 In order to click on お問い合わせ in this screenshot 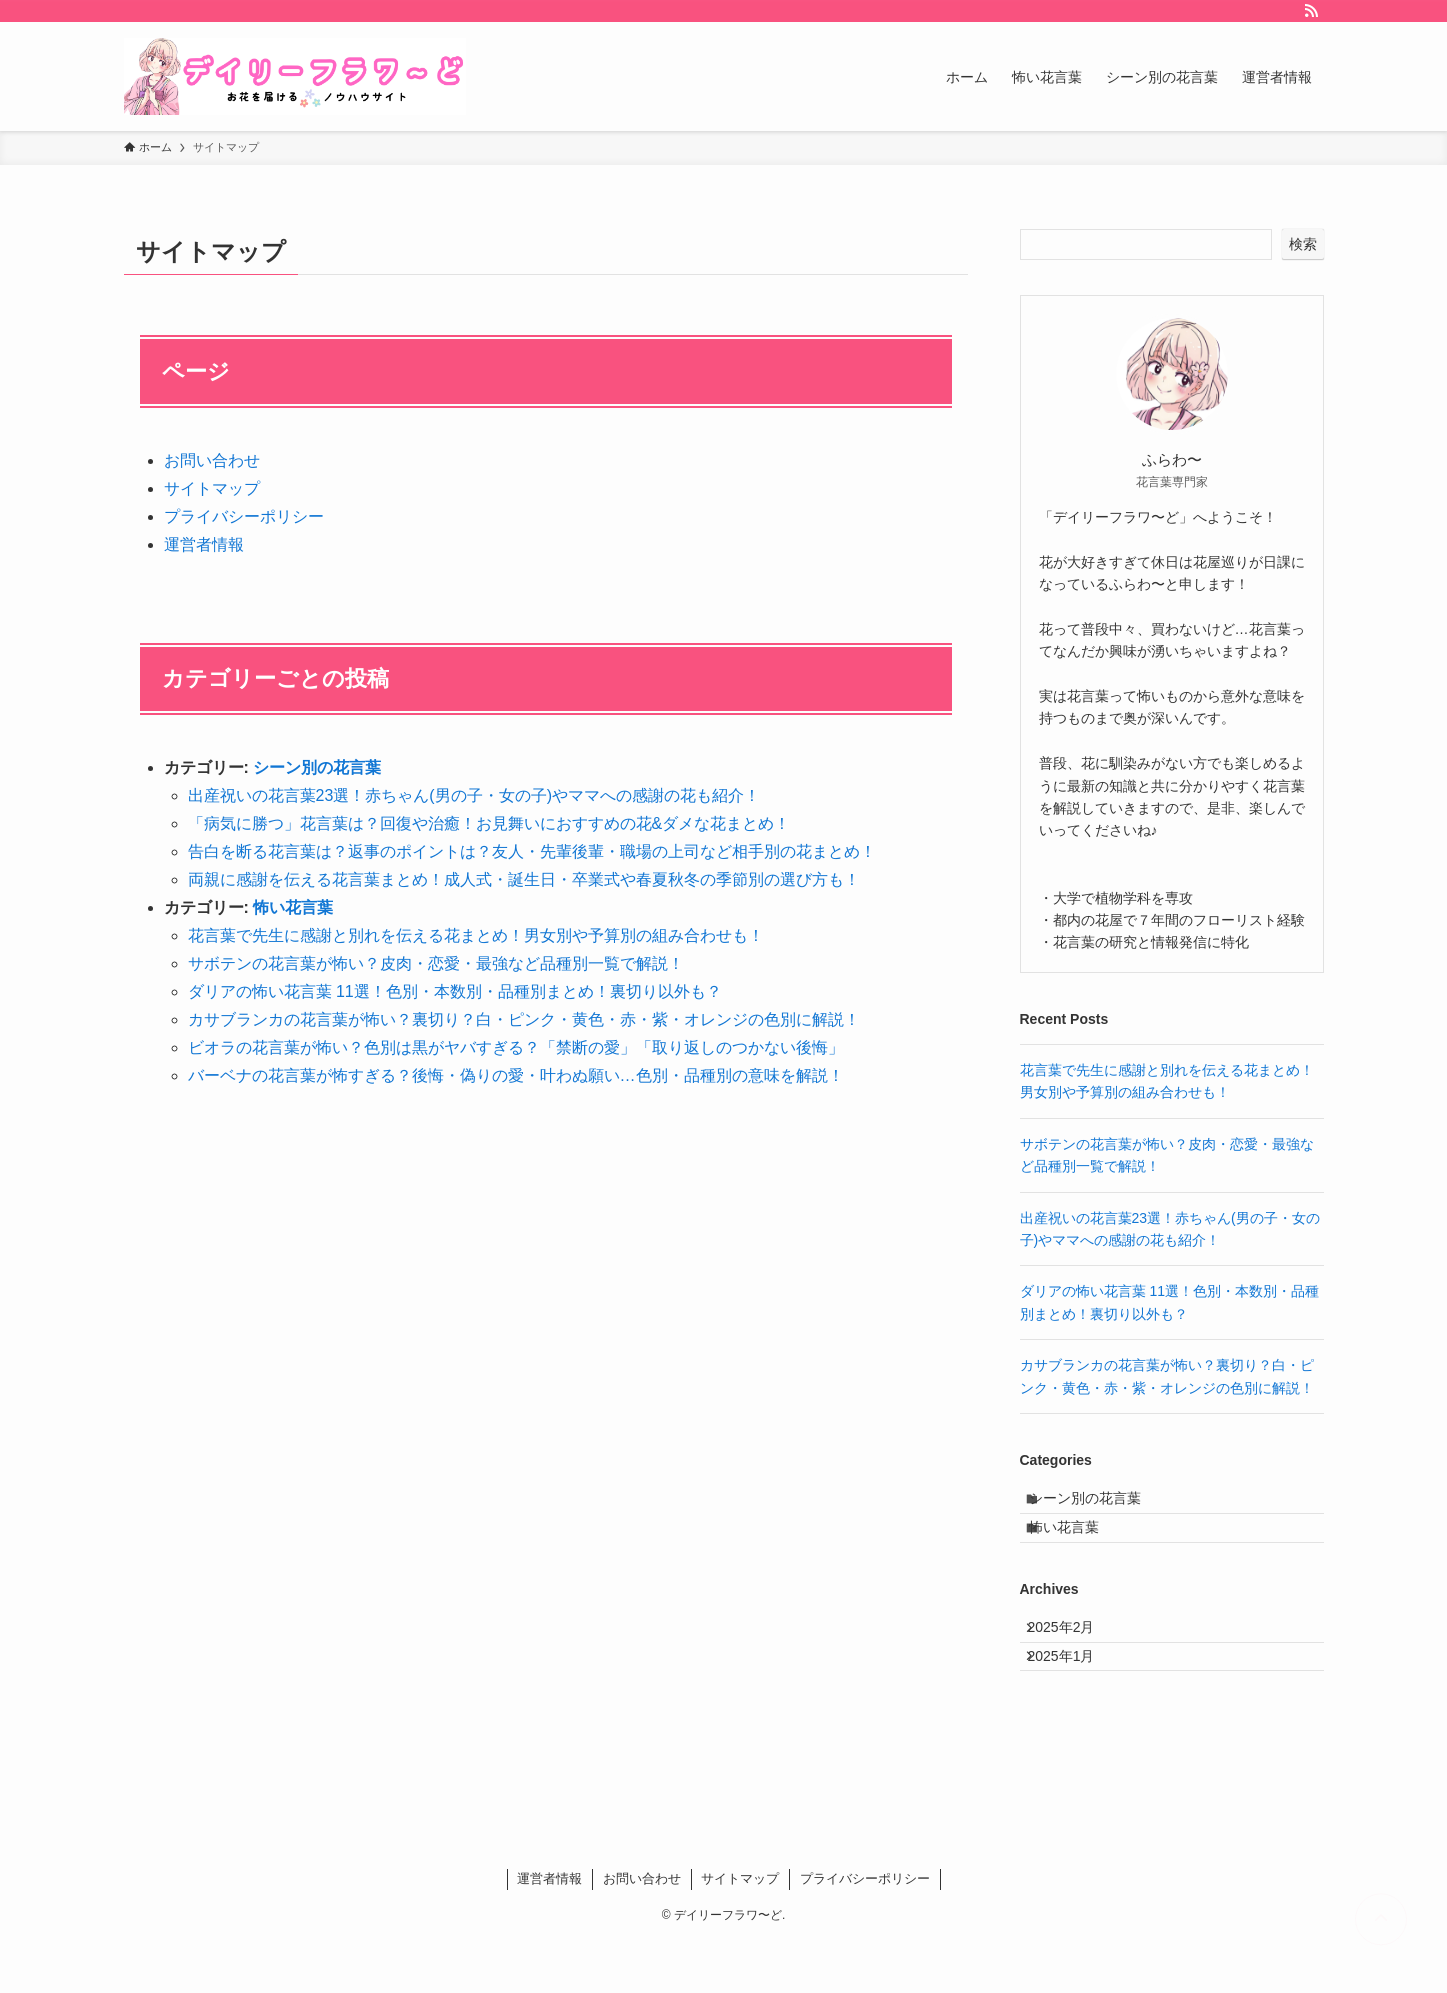, I will do `click(212, 460)`.